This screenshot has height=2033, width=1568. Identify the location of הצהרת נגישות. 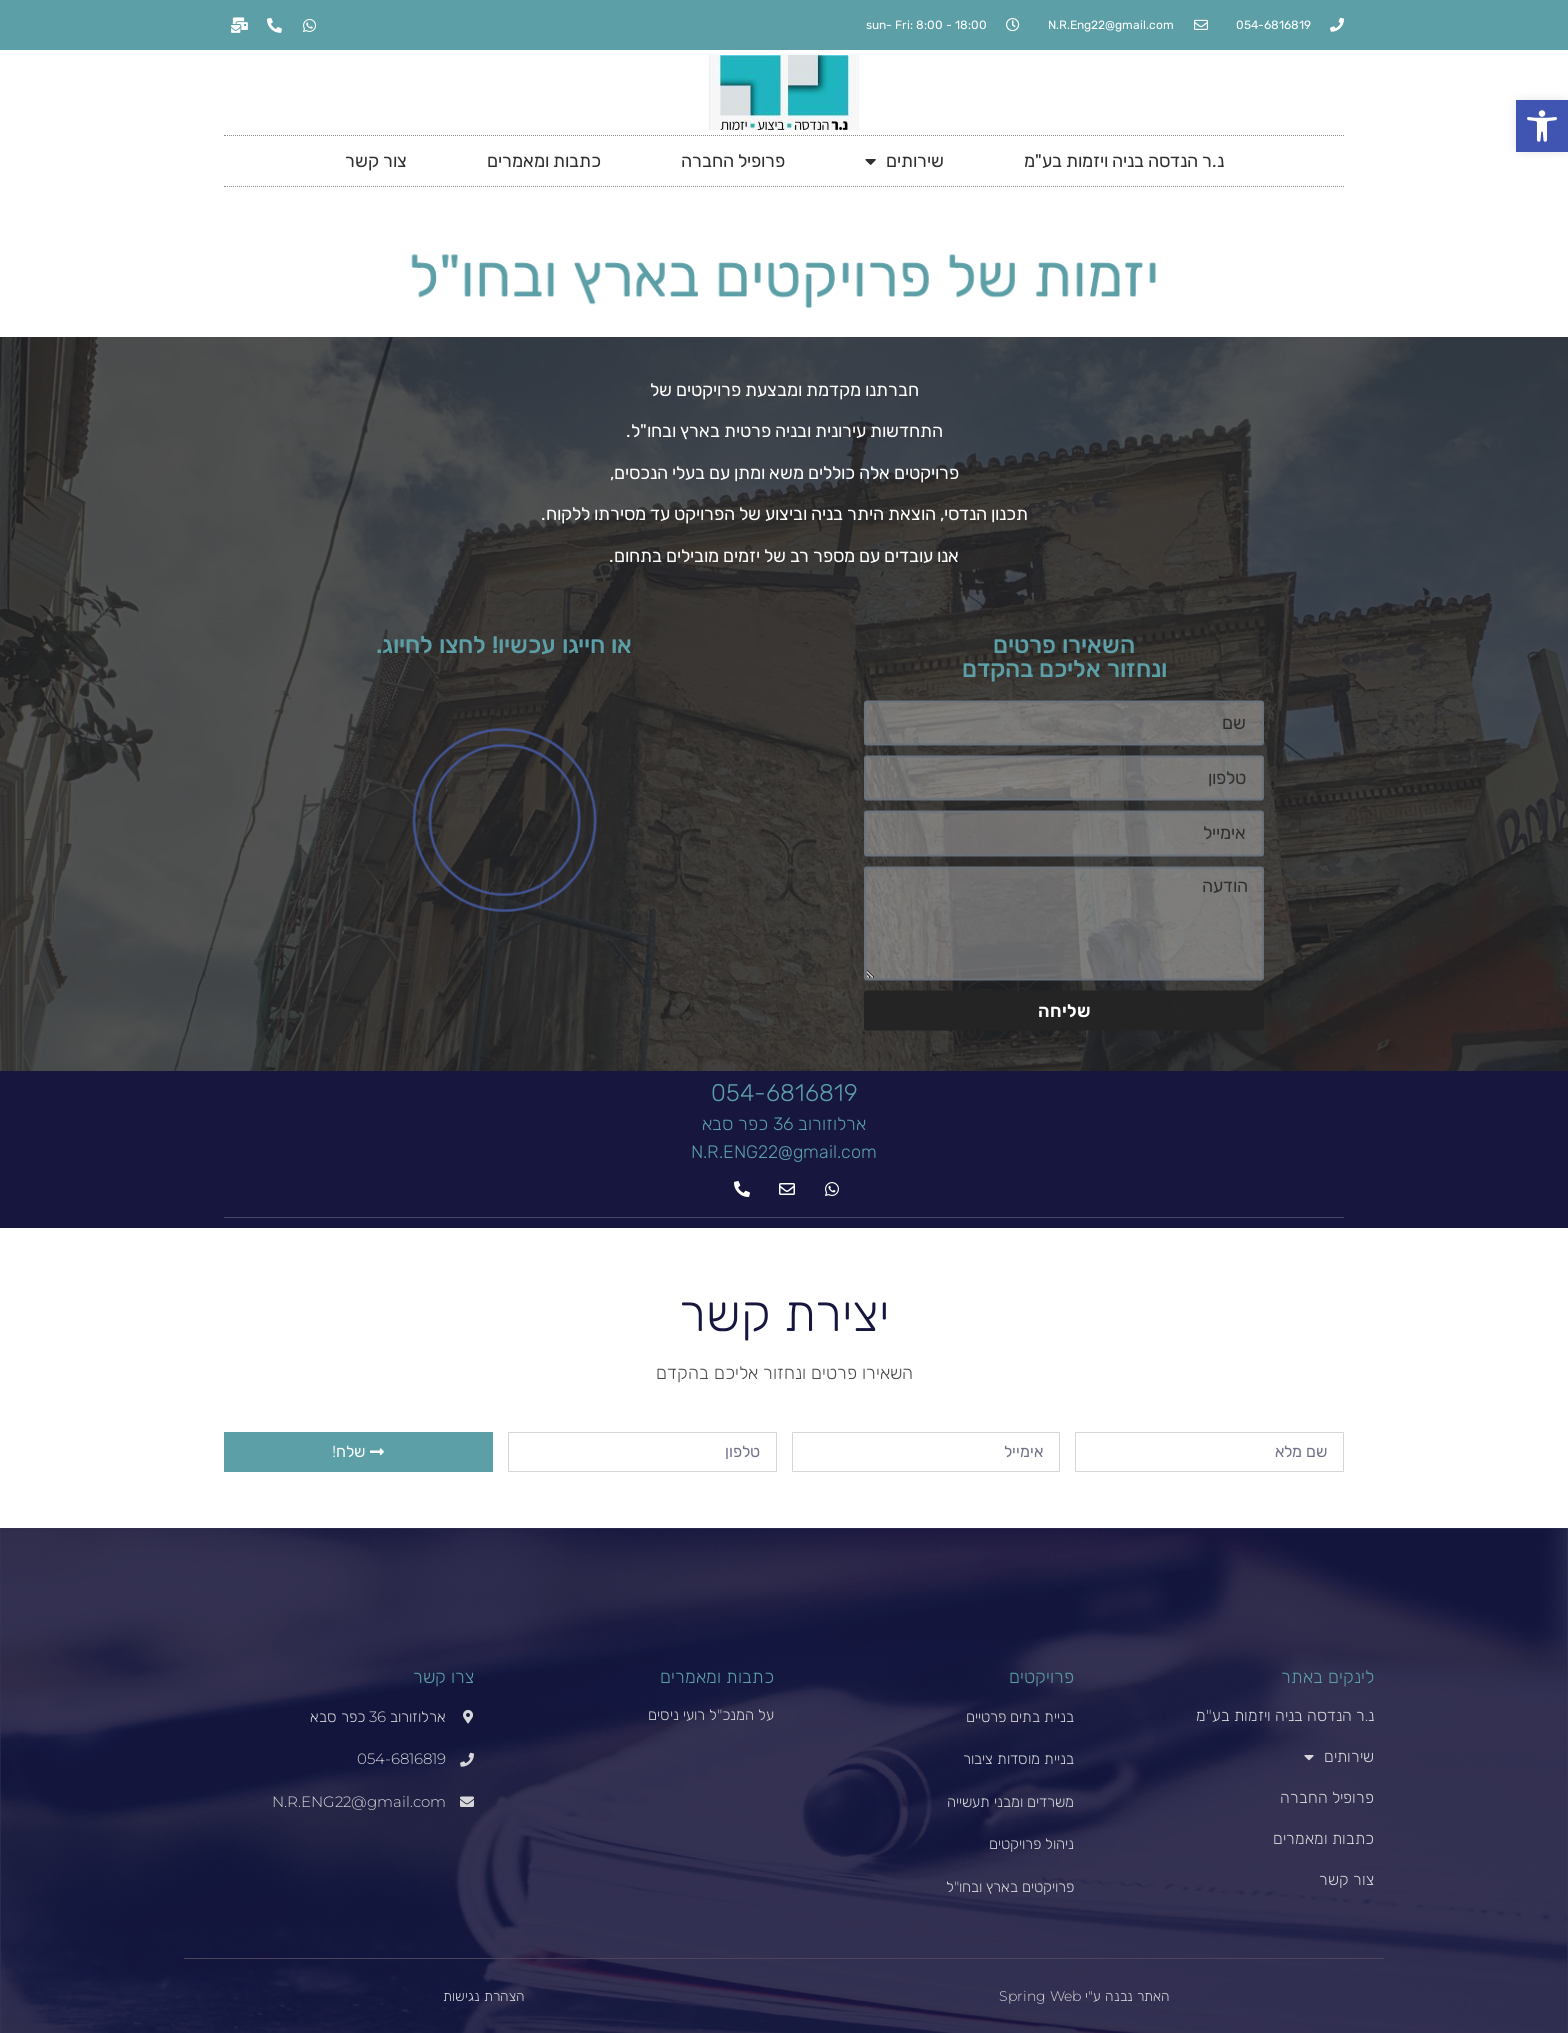
(484, 1996).